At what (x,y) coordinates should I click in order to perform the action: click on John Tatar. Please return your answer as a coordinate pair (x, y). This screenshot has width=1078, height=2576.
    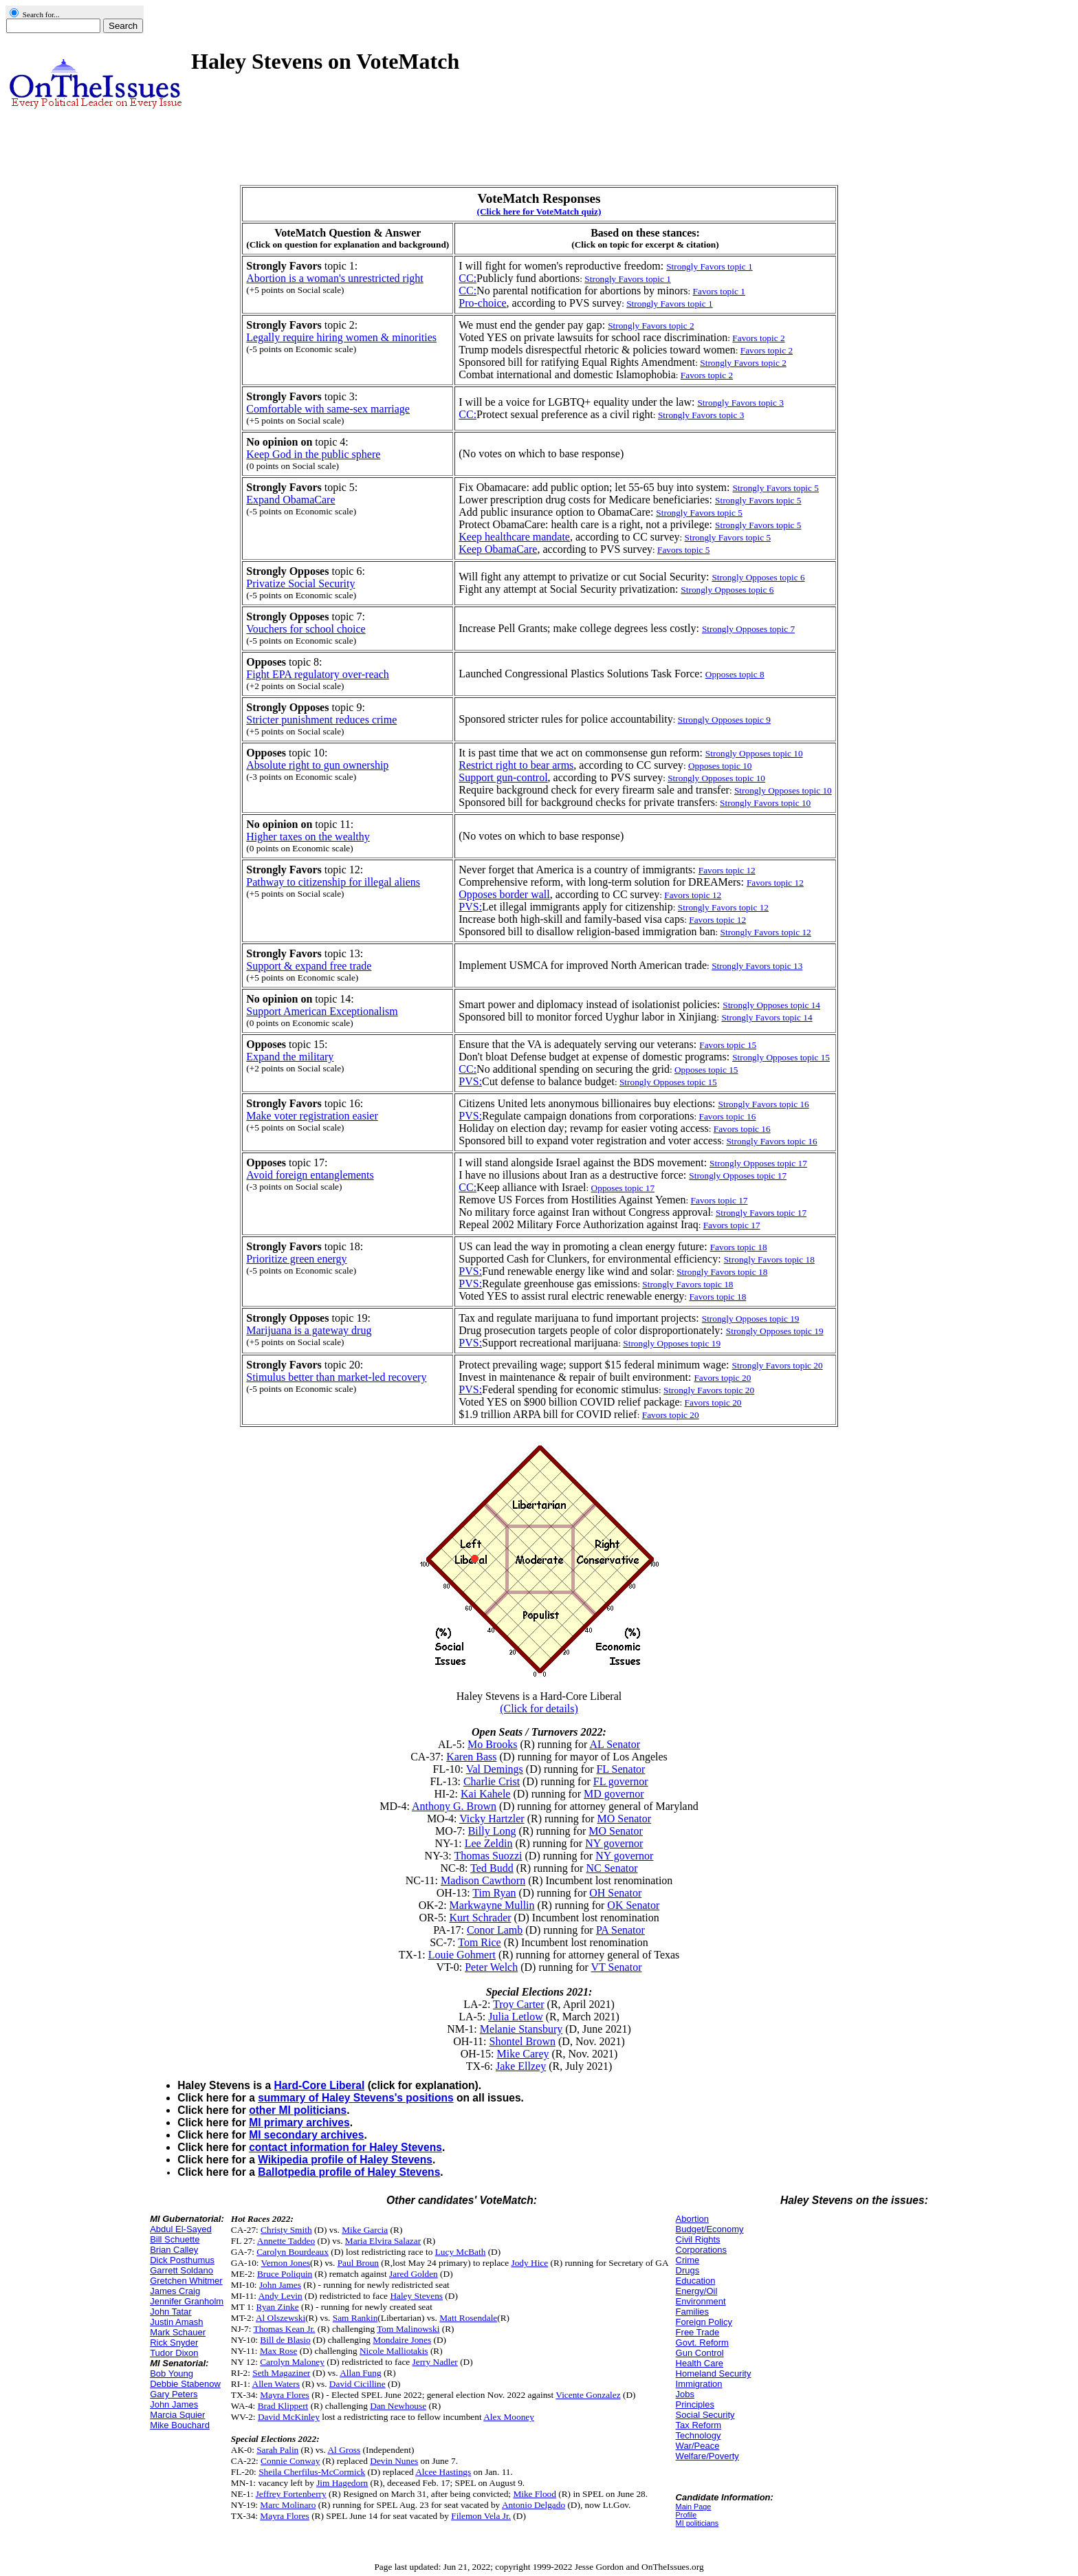
    Looking at the image, I should click on (170, 2311).